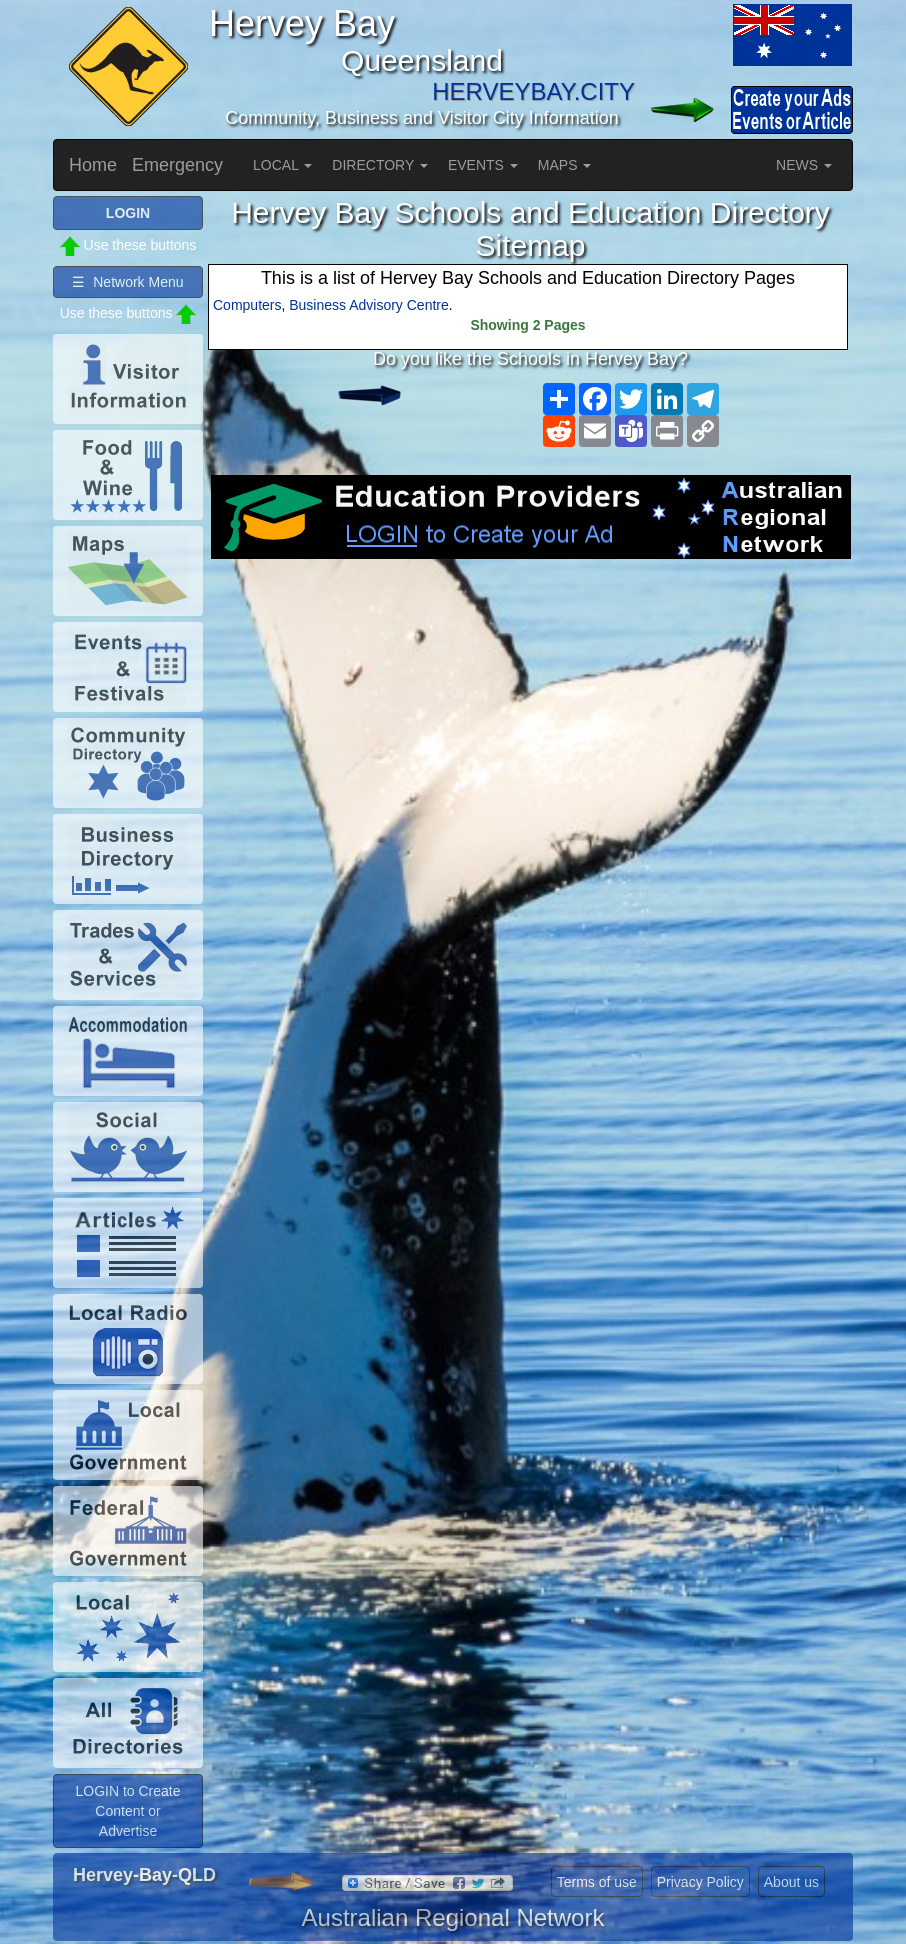 The width and height of the screenshot is (906, 1944). What do you see at coordinates (177, 165) in the screenshot?
I see `Emergency` at bounding box center [177, 165].